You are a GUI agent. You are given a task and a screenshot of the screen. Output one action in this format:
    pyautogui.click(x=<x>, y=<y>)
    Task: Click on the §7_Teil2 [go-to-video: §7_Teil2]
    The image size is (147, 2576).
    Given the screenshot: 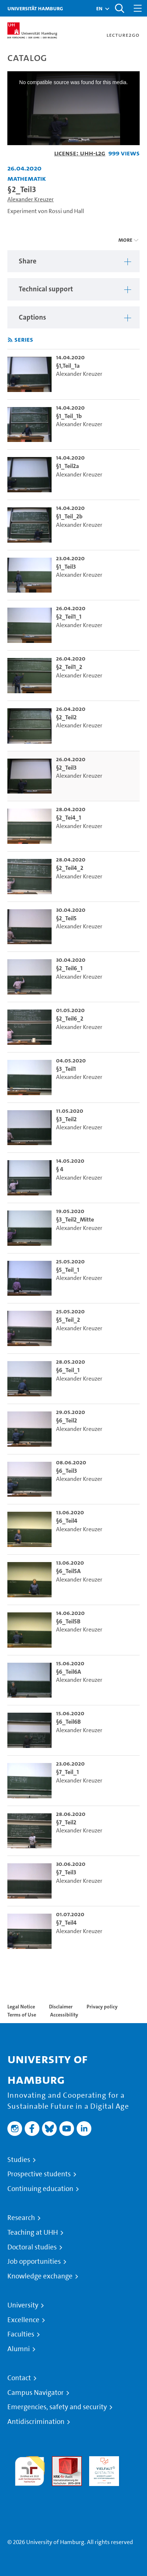 What is the action you would take?
    pyautogui.click(x=66, y=1822)
    